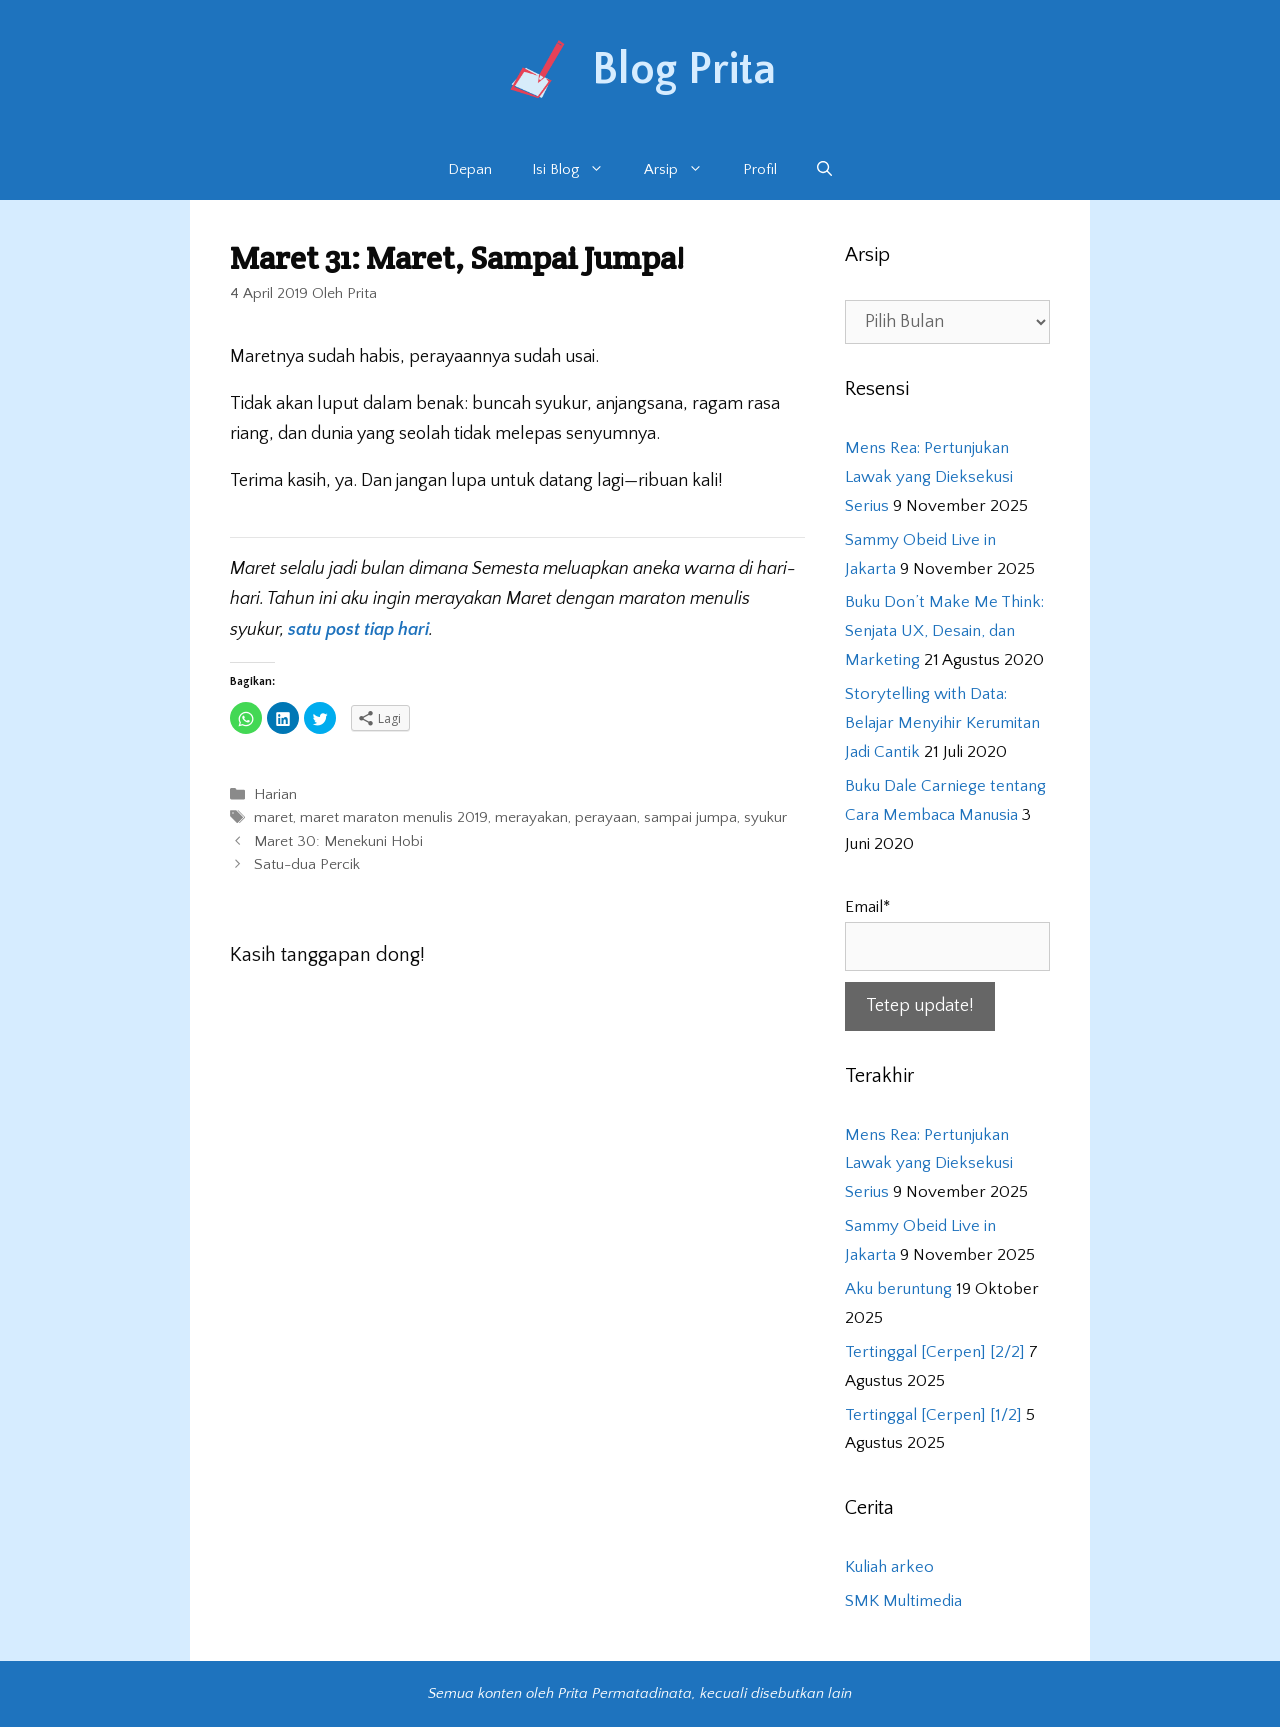 This screenshot has width=1280, height=1727. I want to click on sampai jumpa, so click(690, 818).